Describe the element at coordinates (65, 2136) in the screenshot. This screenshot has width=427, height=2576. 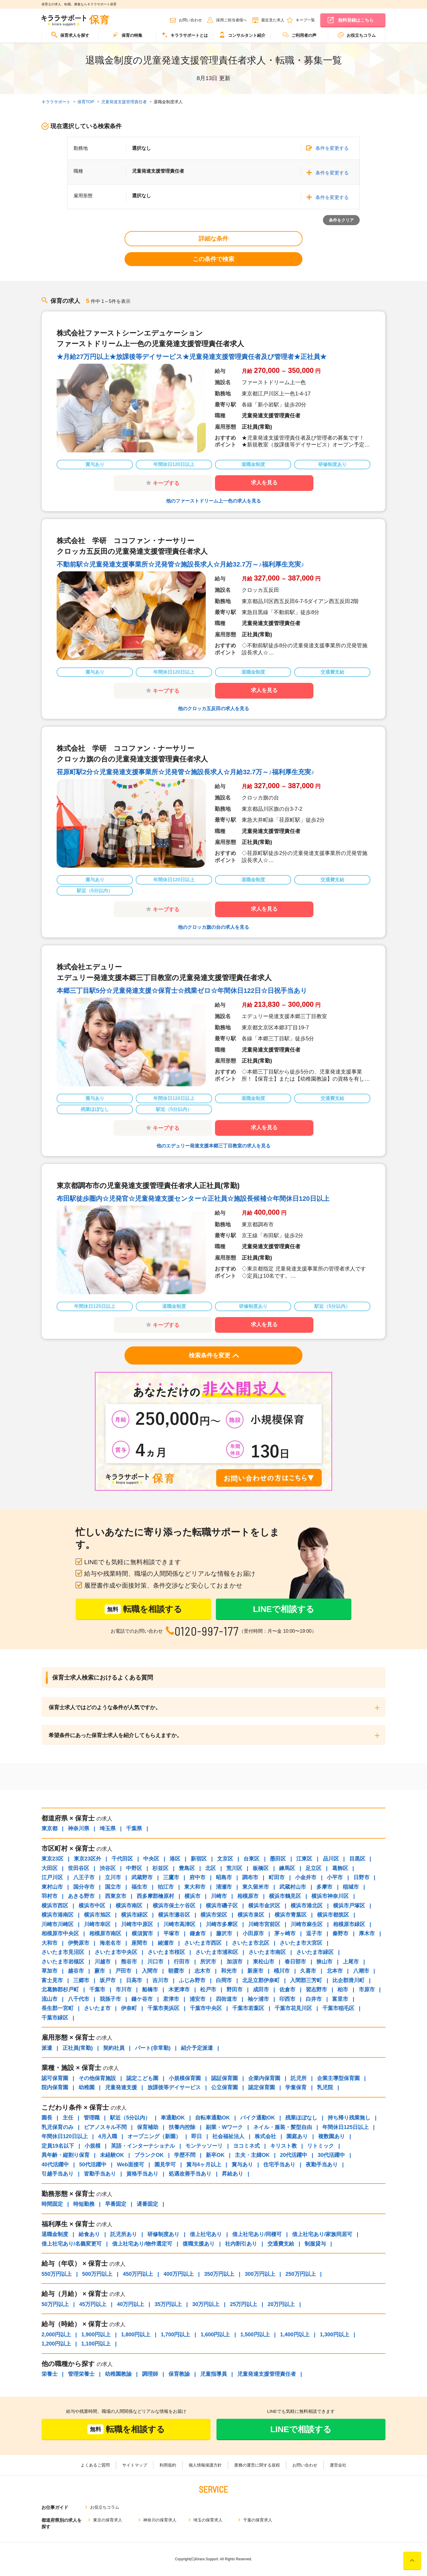
I see `年間休日120日以上` at that location.